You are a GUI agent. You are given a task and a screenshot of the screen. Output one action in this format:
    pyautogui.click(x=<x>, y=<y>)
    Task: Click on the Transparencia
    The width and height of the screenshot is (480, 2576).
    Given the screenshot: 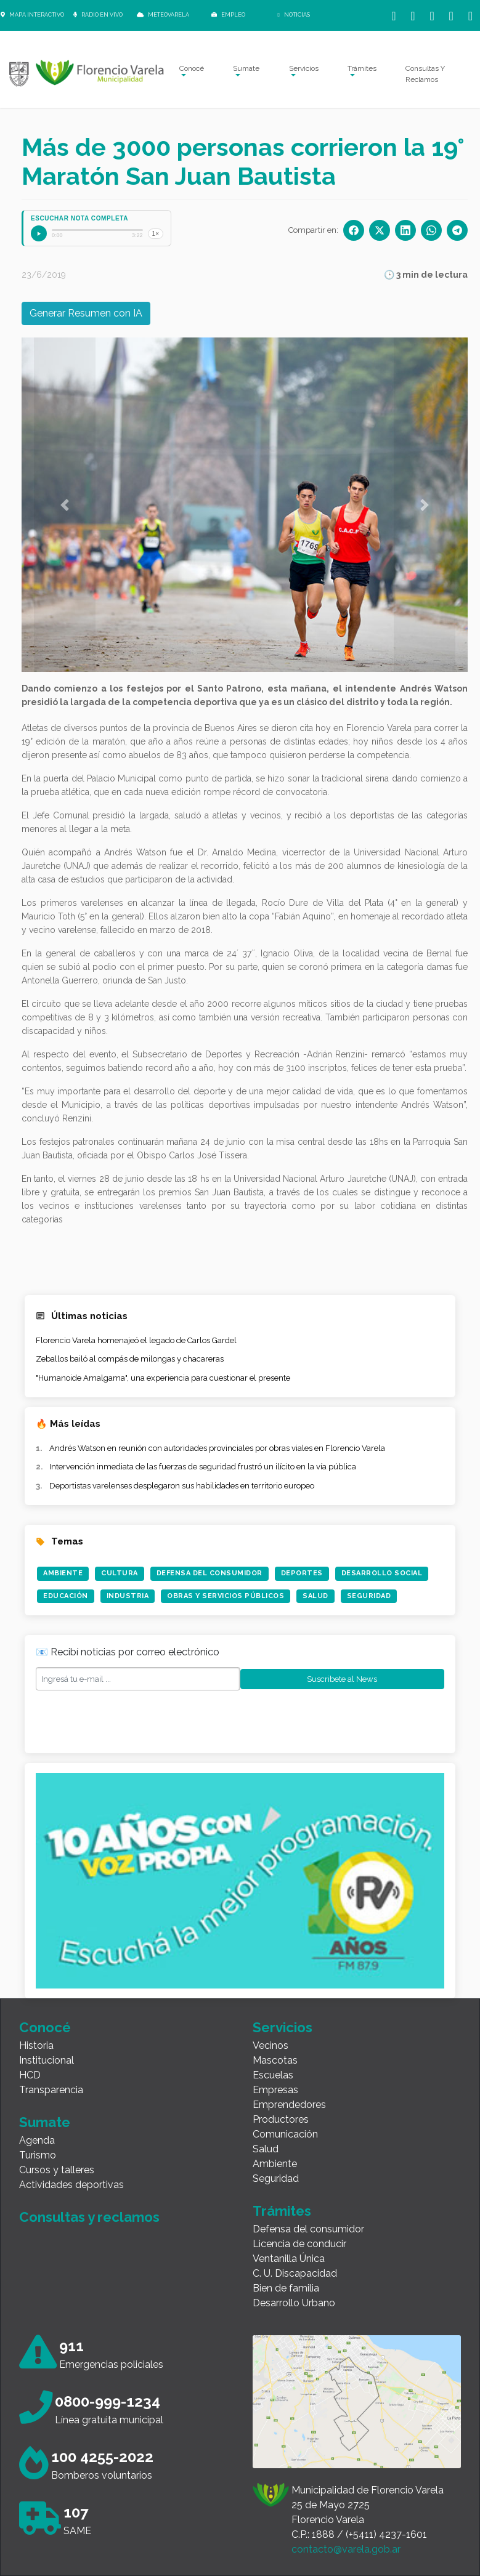 What is the action you would take?
    pyautogui.click(x=51, y=2090)
    